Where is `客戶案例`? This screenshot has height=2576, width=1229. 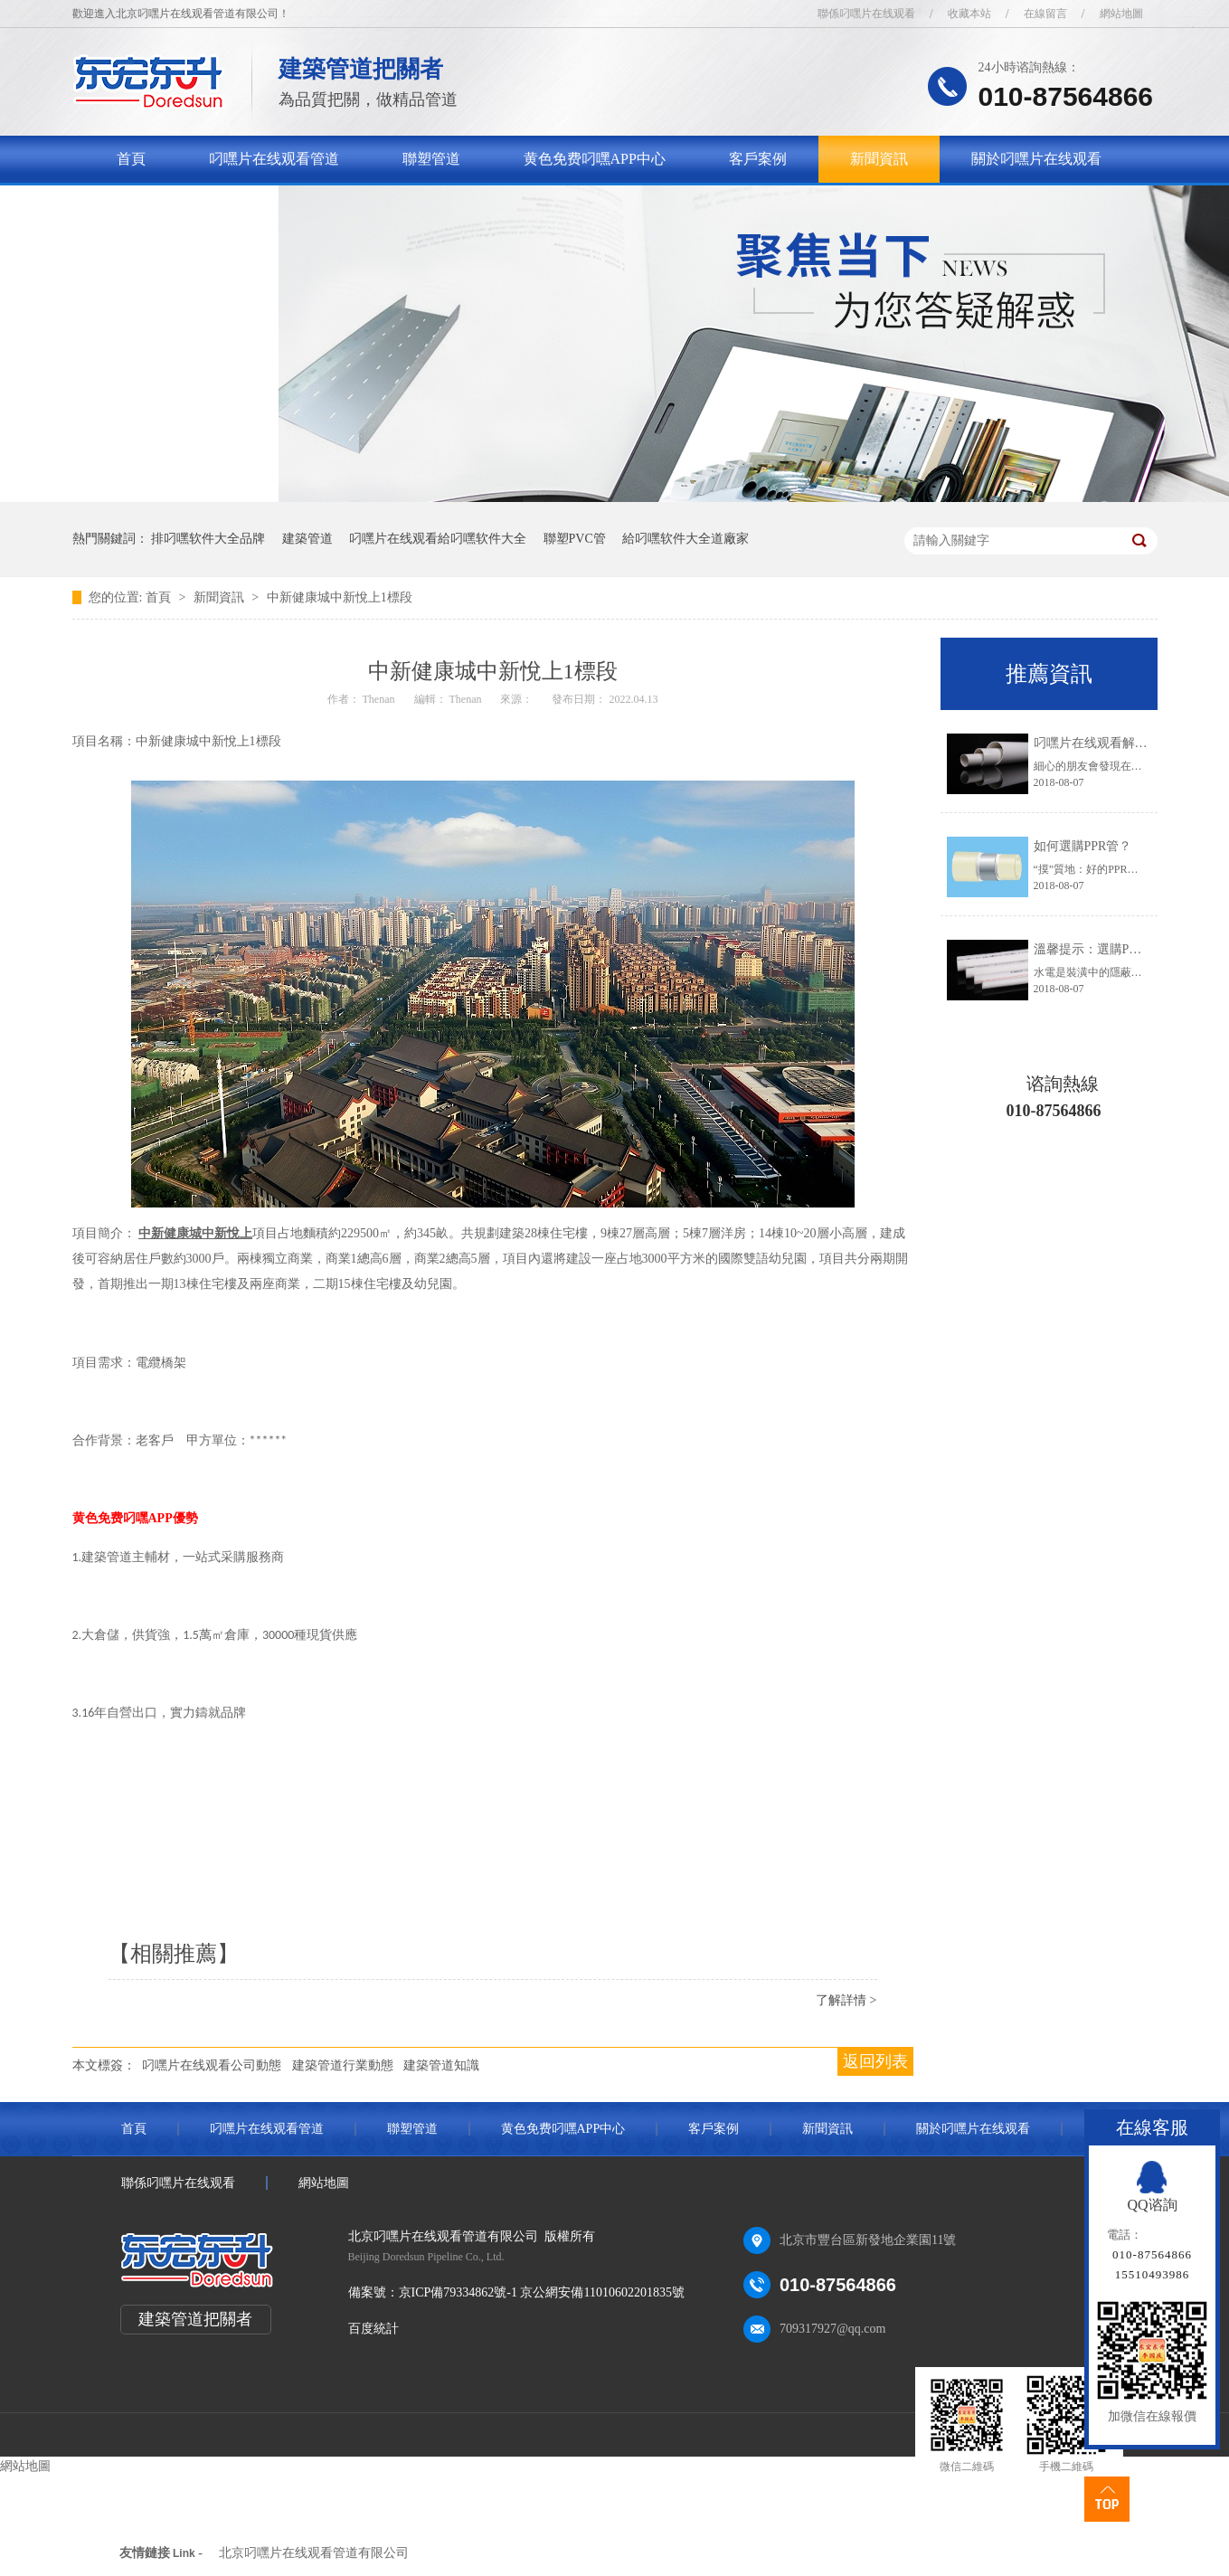 客戶案例 is located at coordinates (758, 158).